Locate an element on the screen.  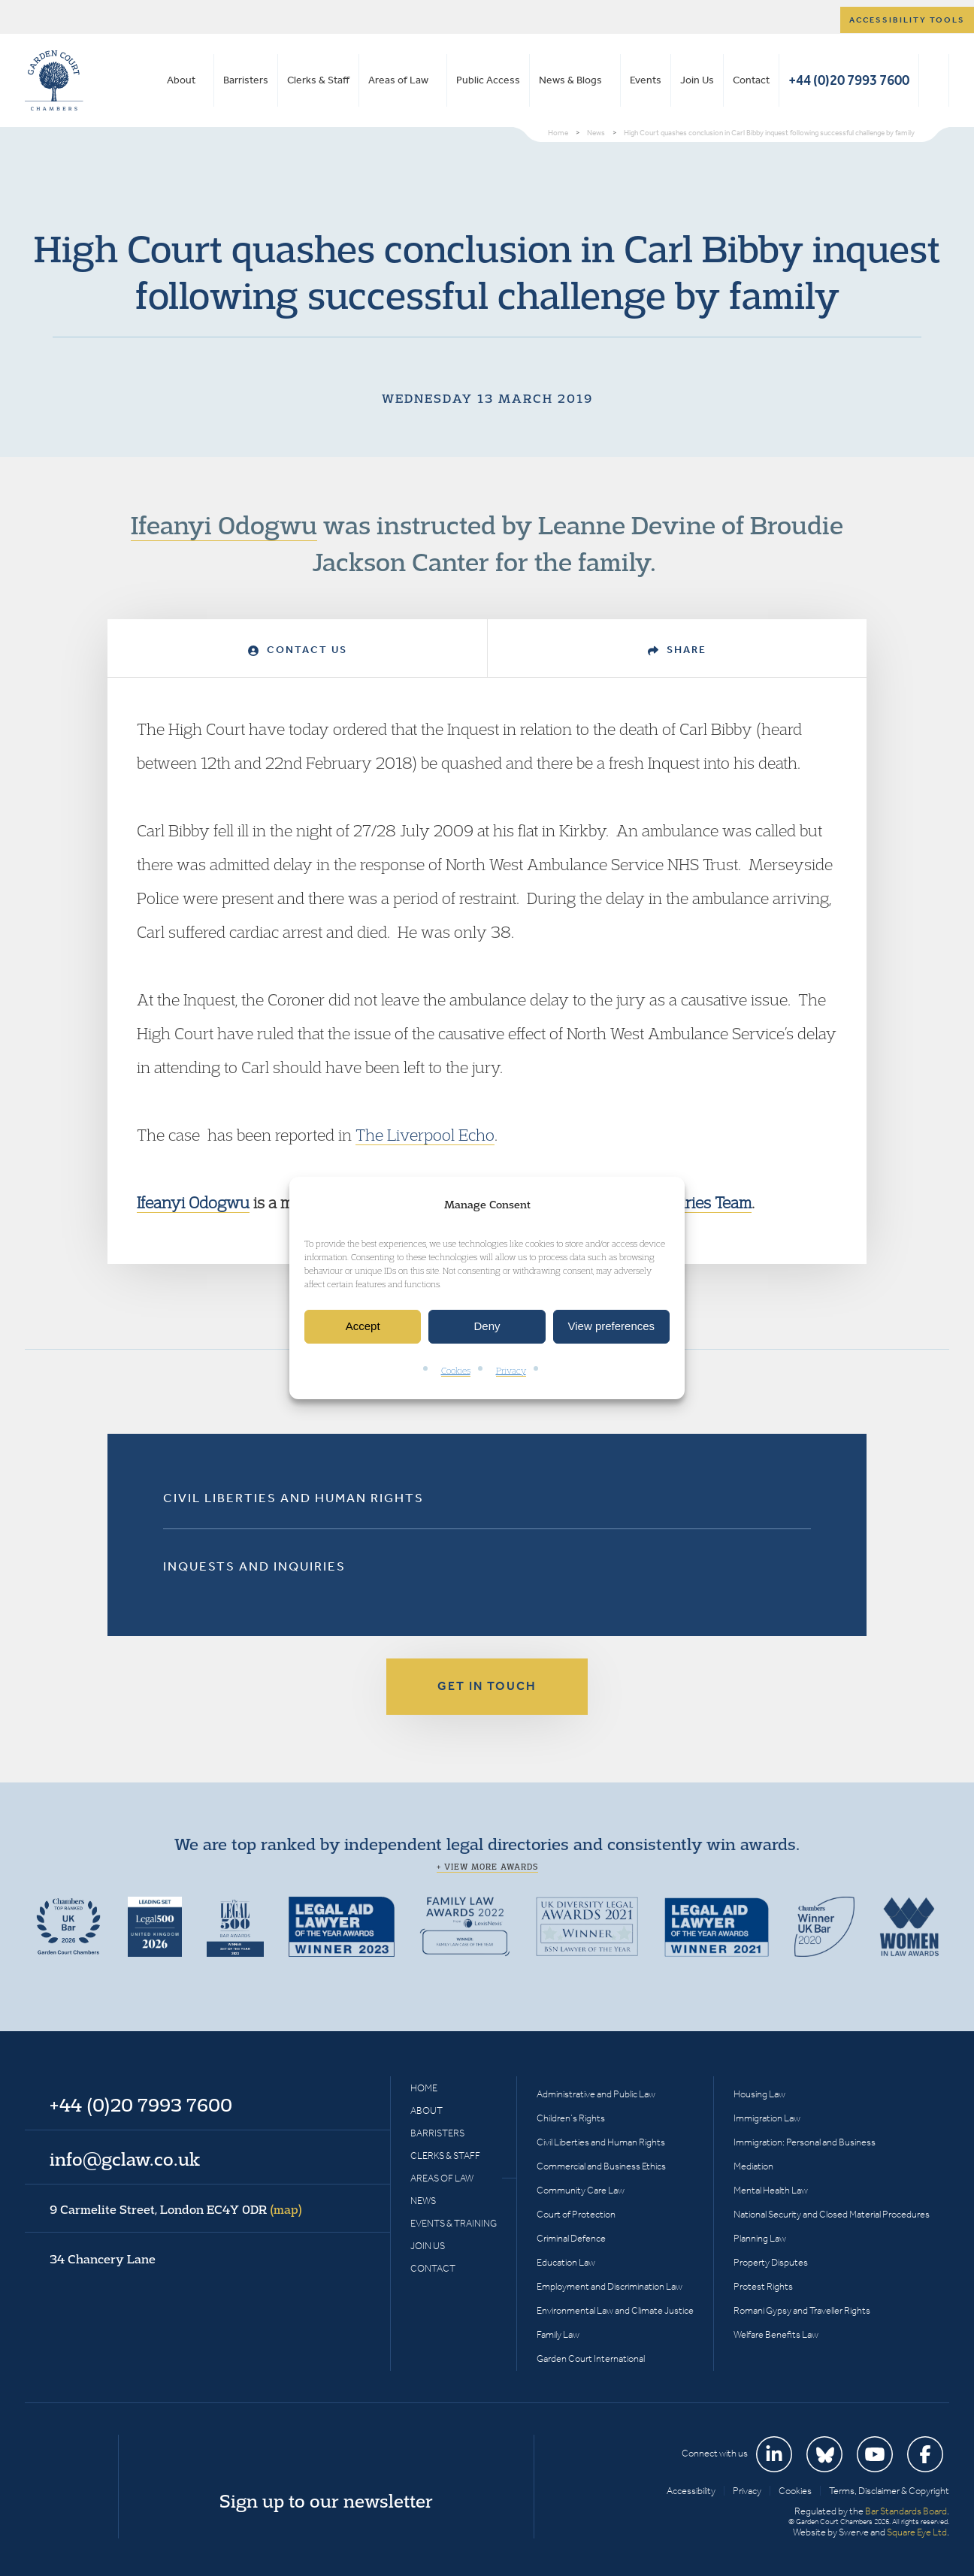
The Liverpool Echo is located at coordinates (425, 1134).